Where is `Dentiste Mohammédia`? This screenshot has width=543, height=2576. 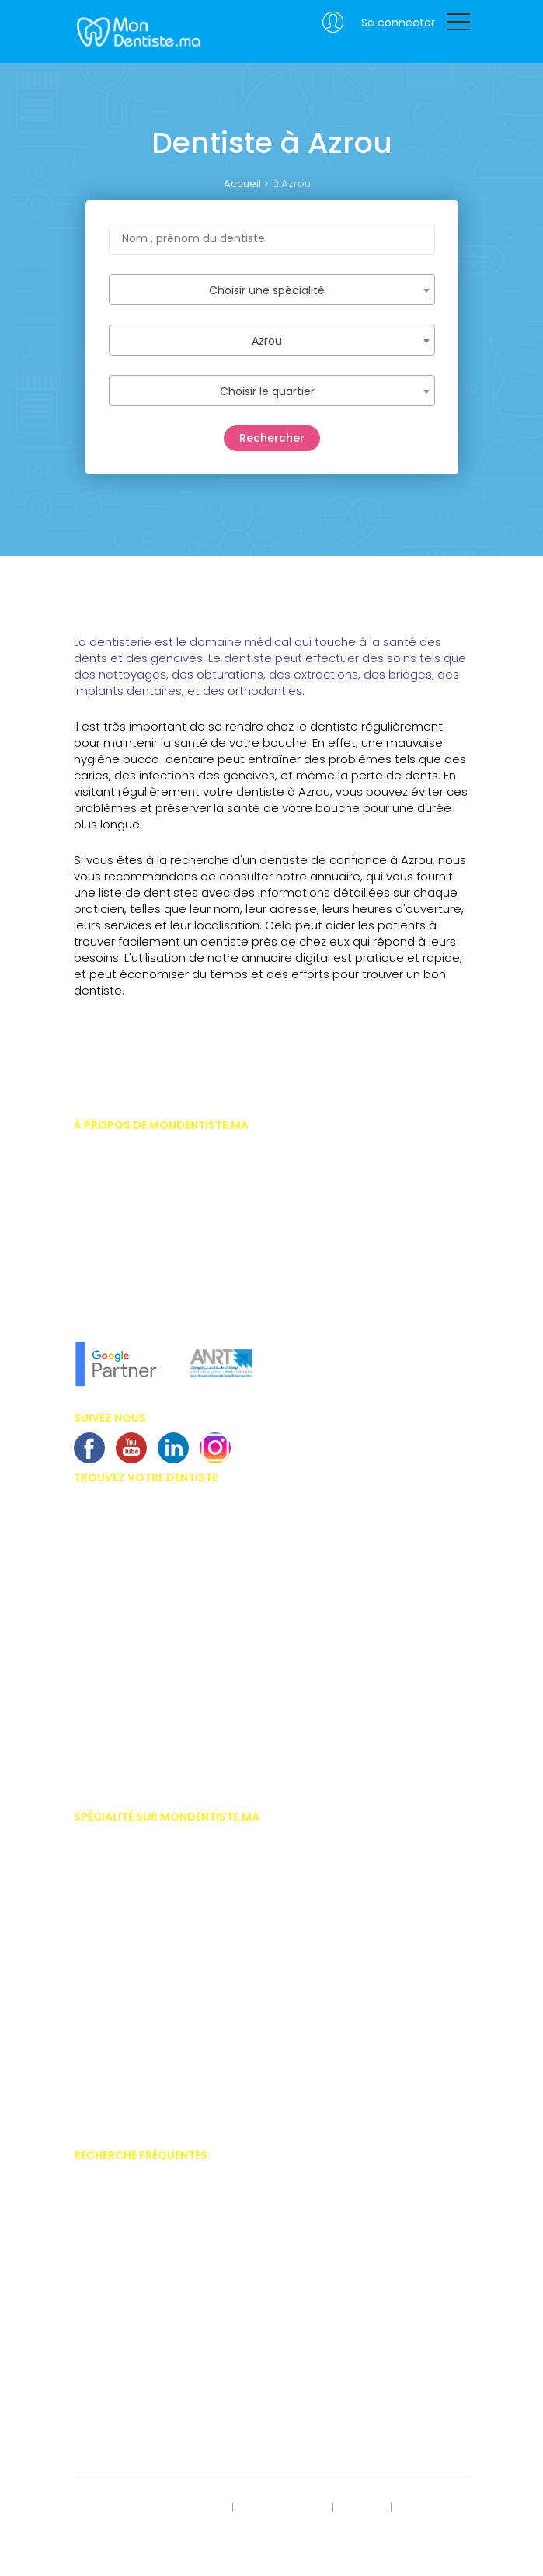
Dentiste Mohammédia is located at coordinates (128, 1615).